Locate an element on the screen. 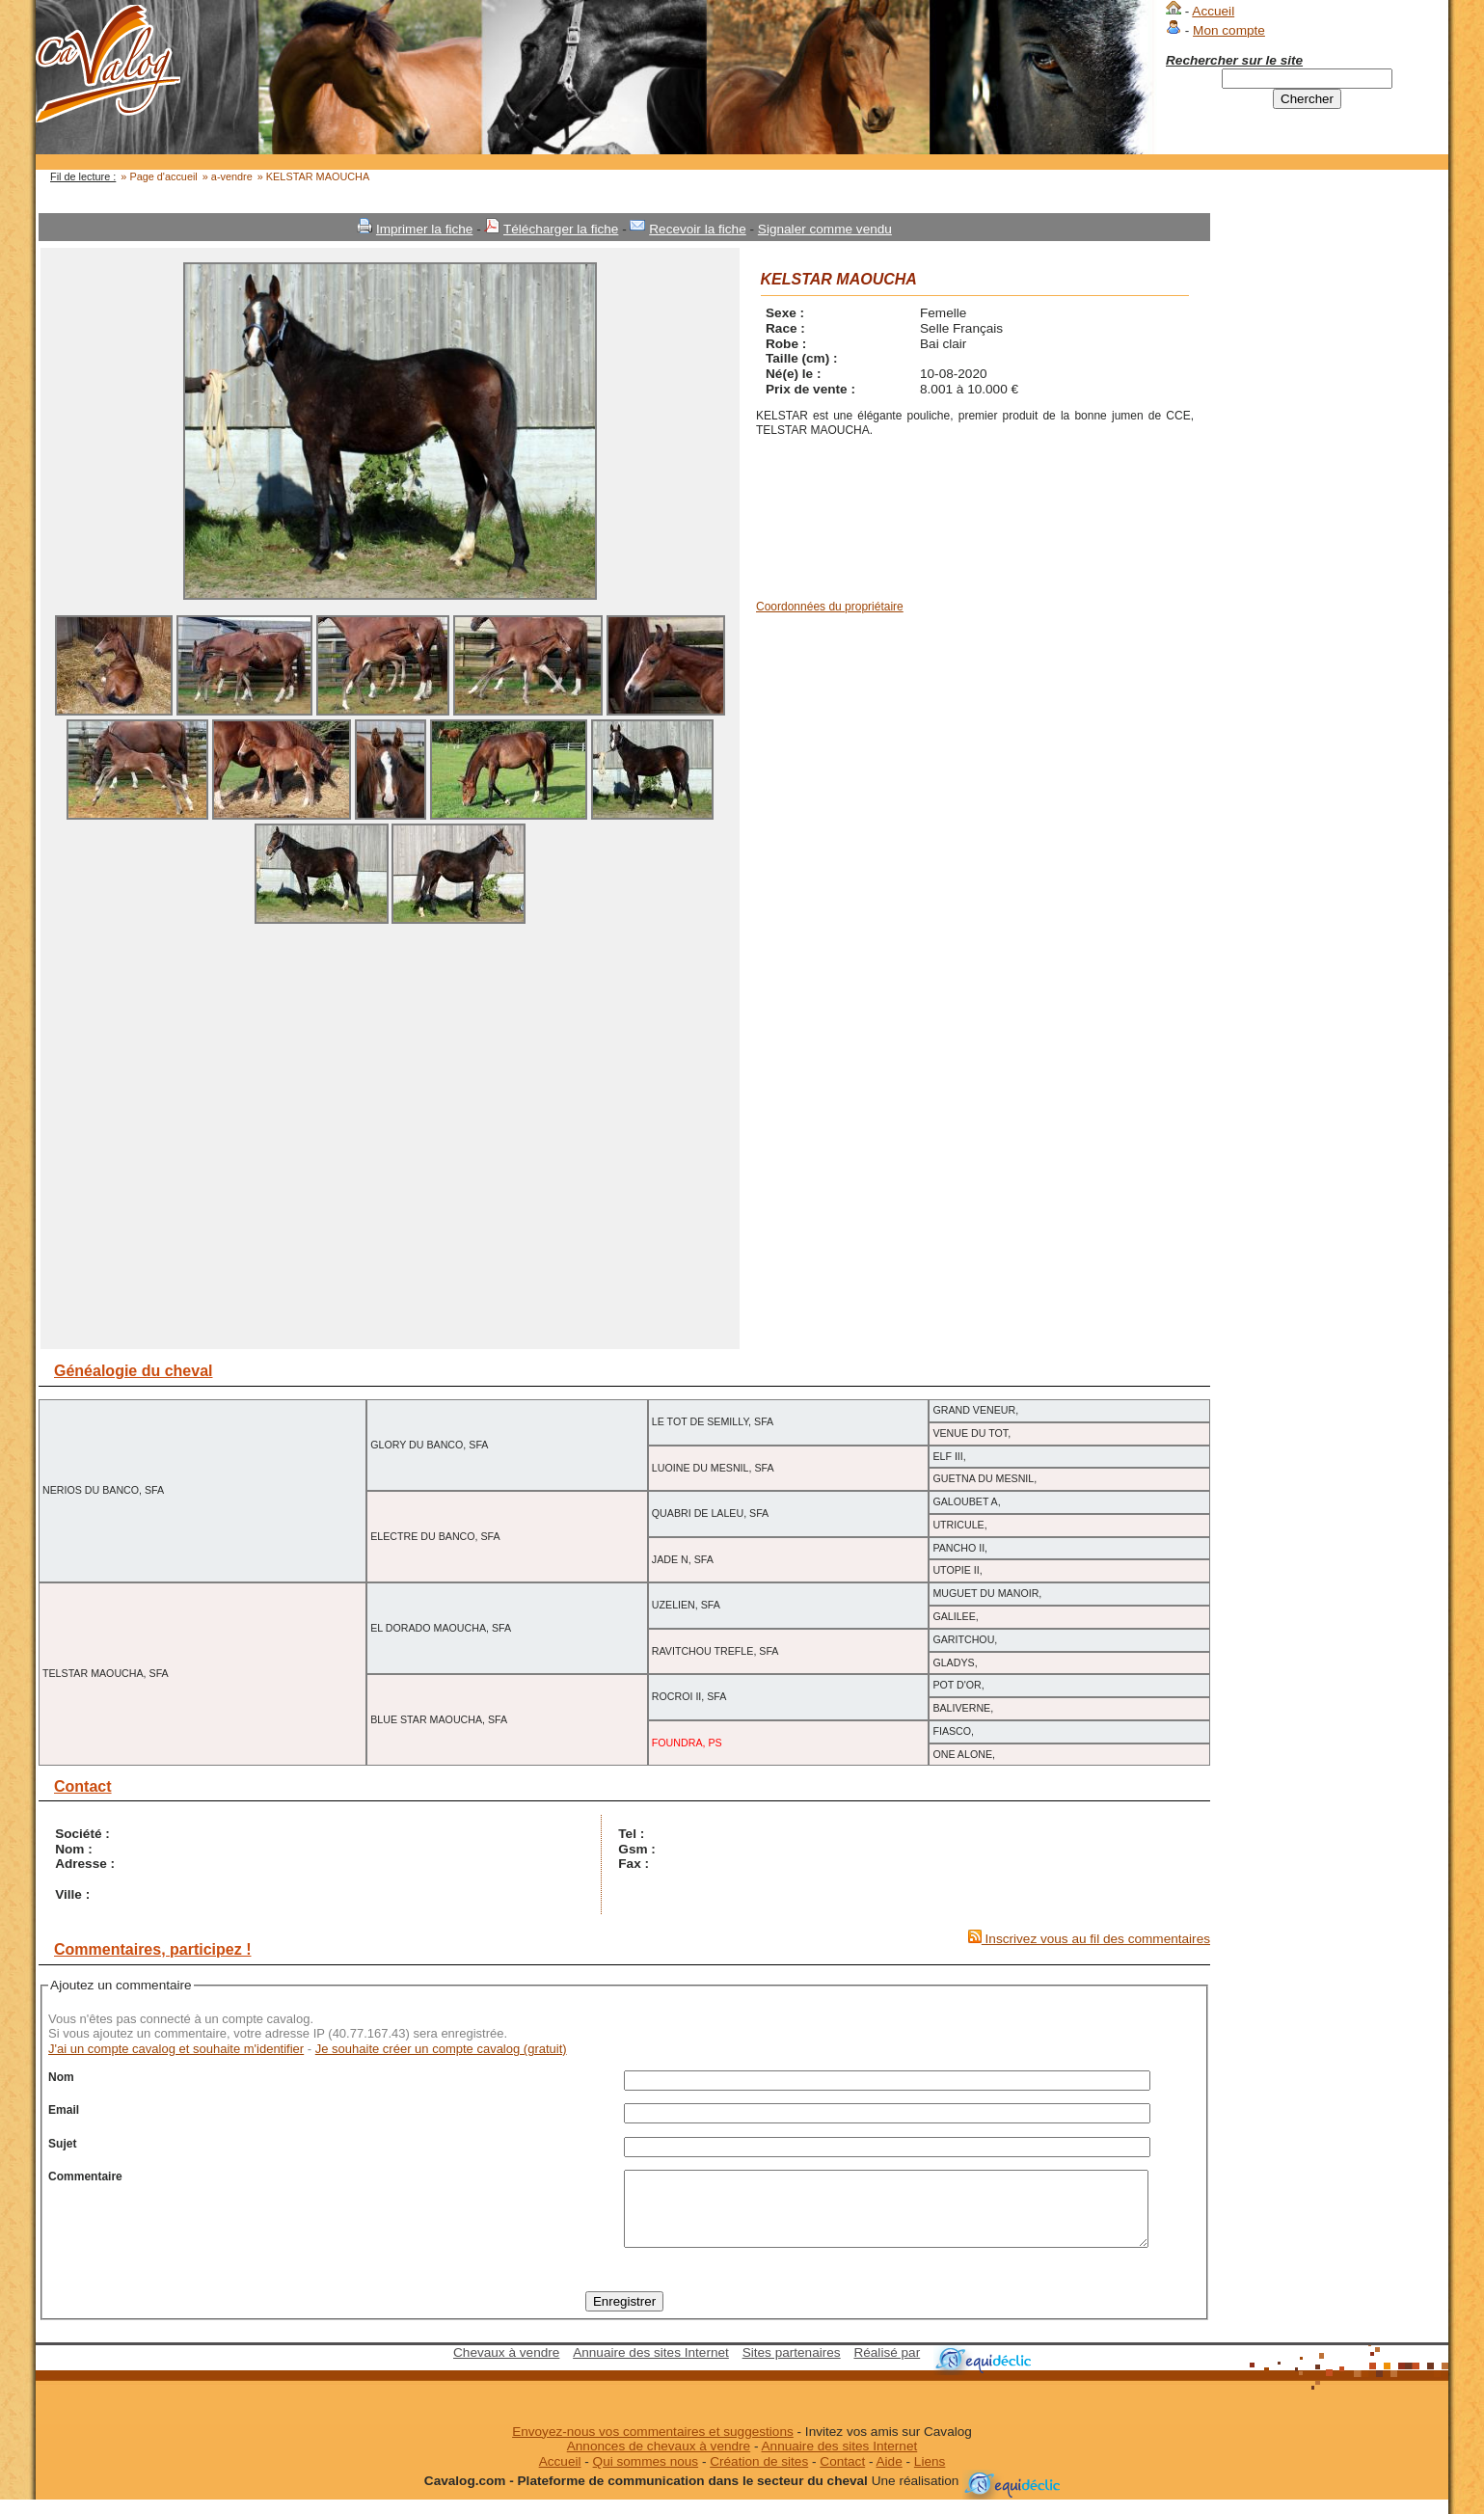  Chevaux à vendre is located at coordinates (506, 2367).